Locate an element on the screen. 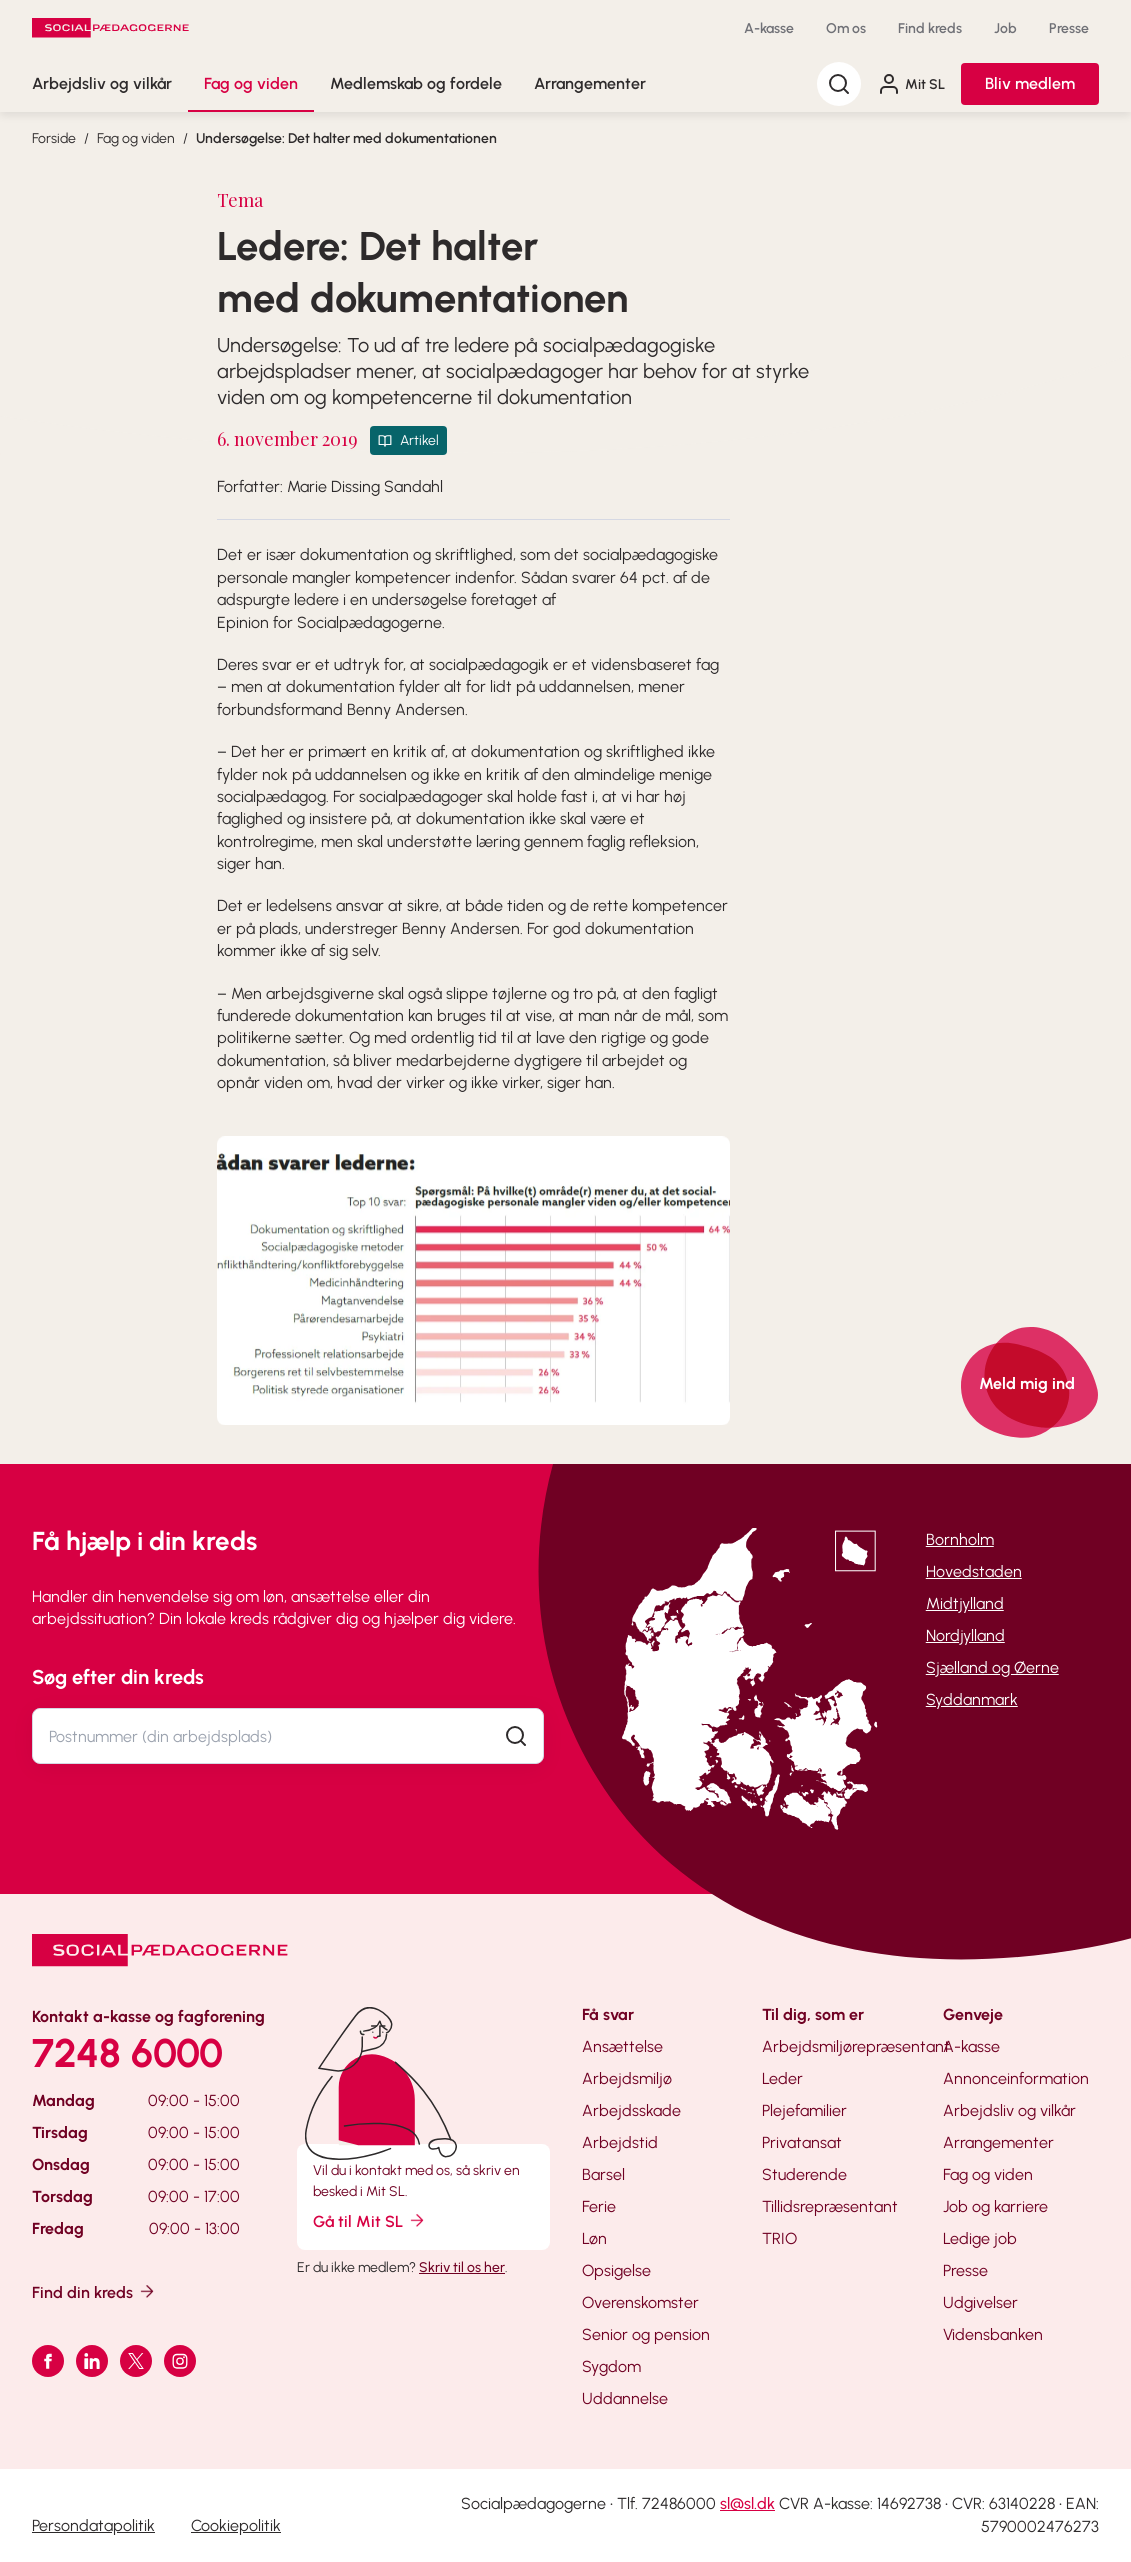  Senior og pension is located at coordinates (646, 2334).